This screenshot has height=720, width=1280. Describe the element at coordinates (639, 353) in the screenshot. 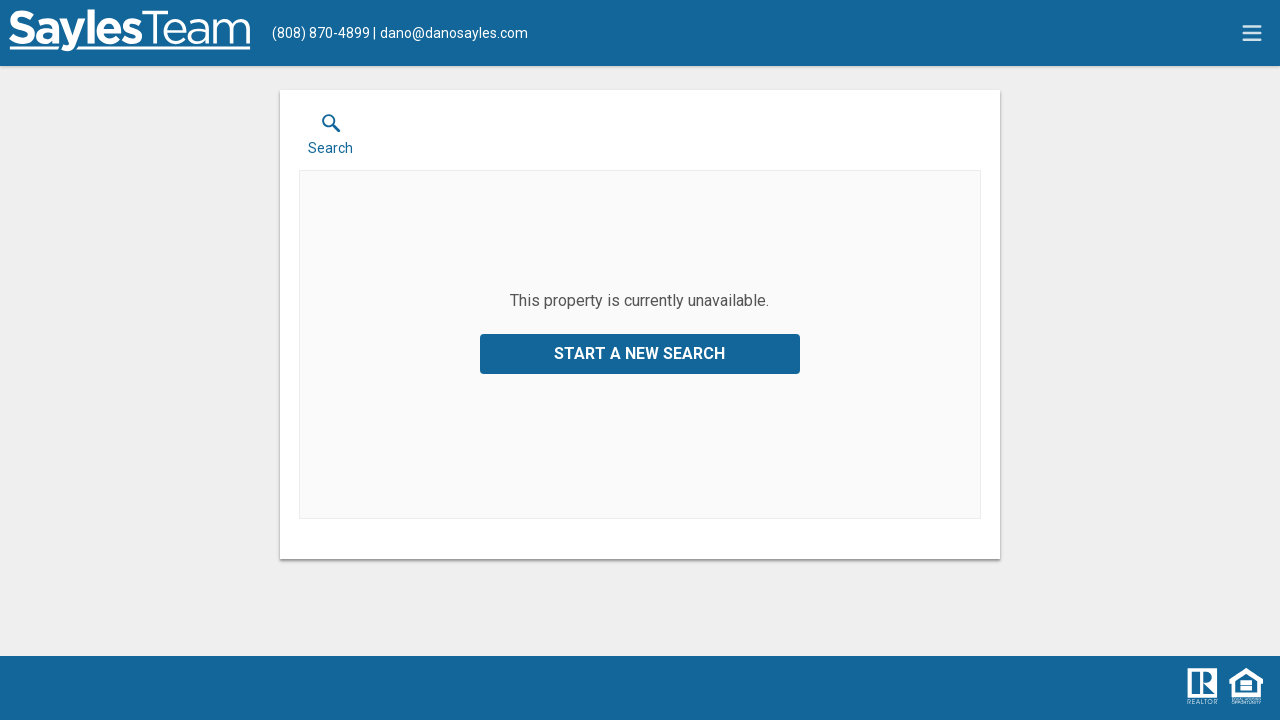

I see `Start a New Search` at that location.